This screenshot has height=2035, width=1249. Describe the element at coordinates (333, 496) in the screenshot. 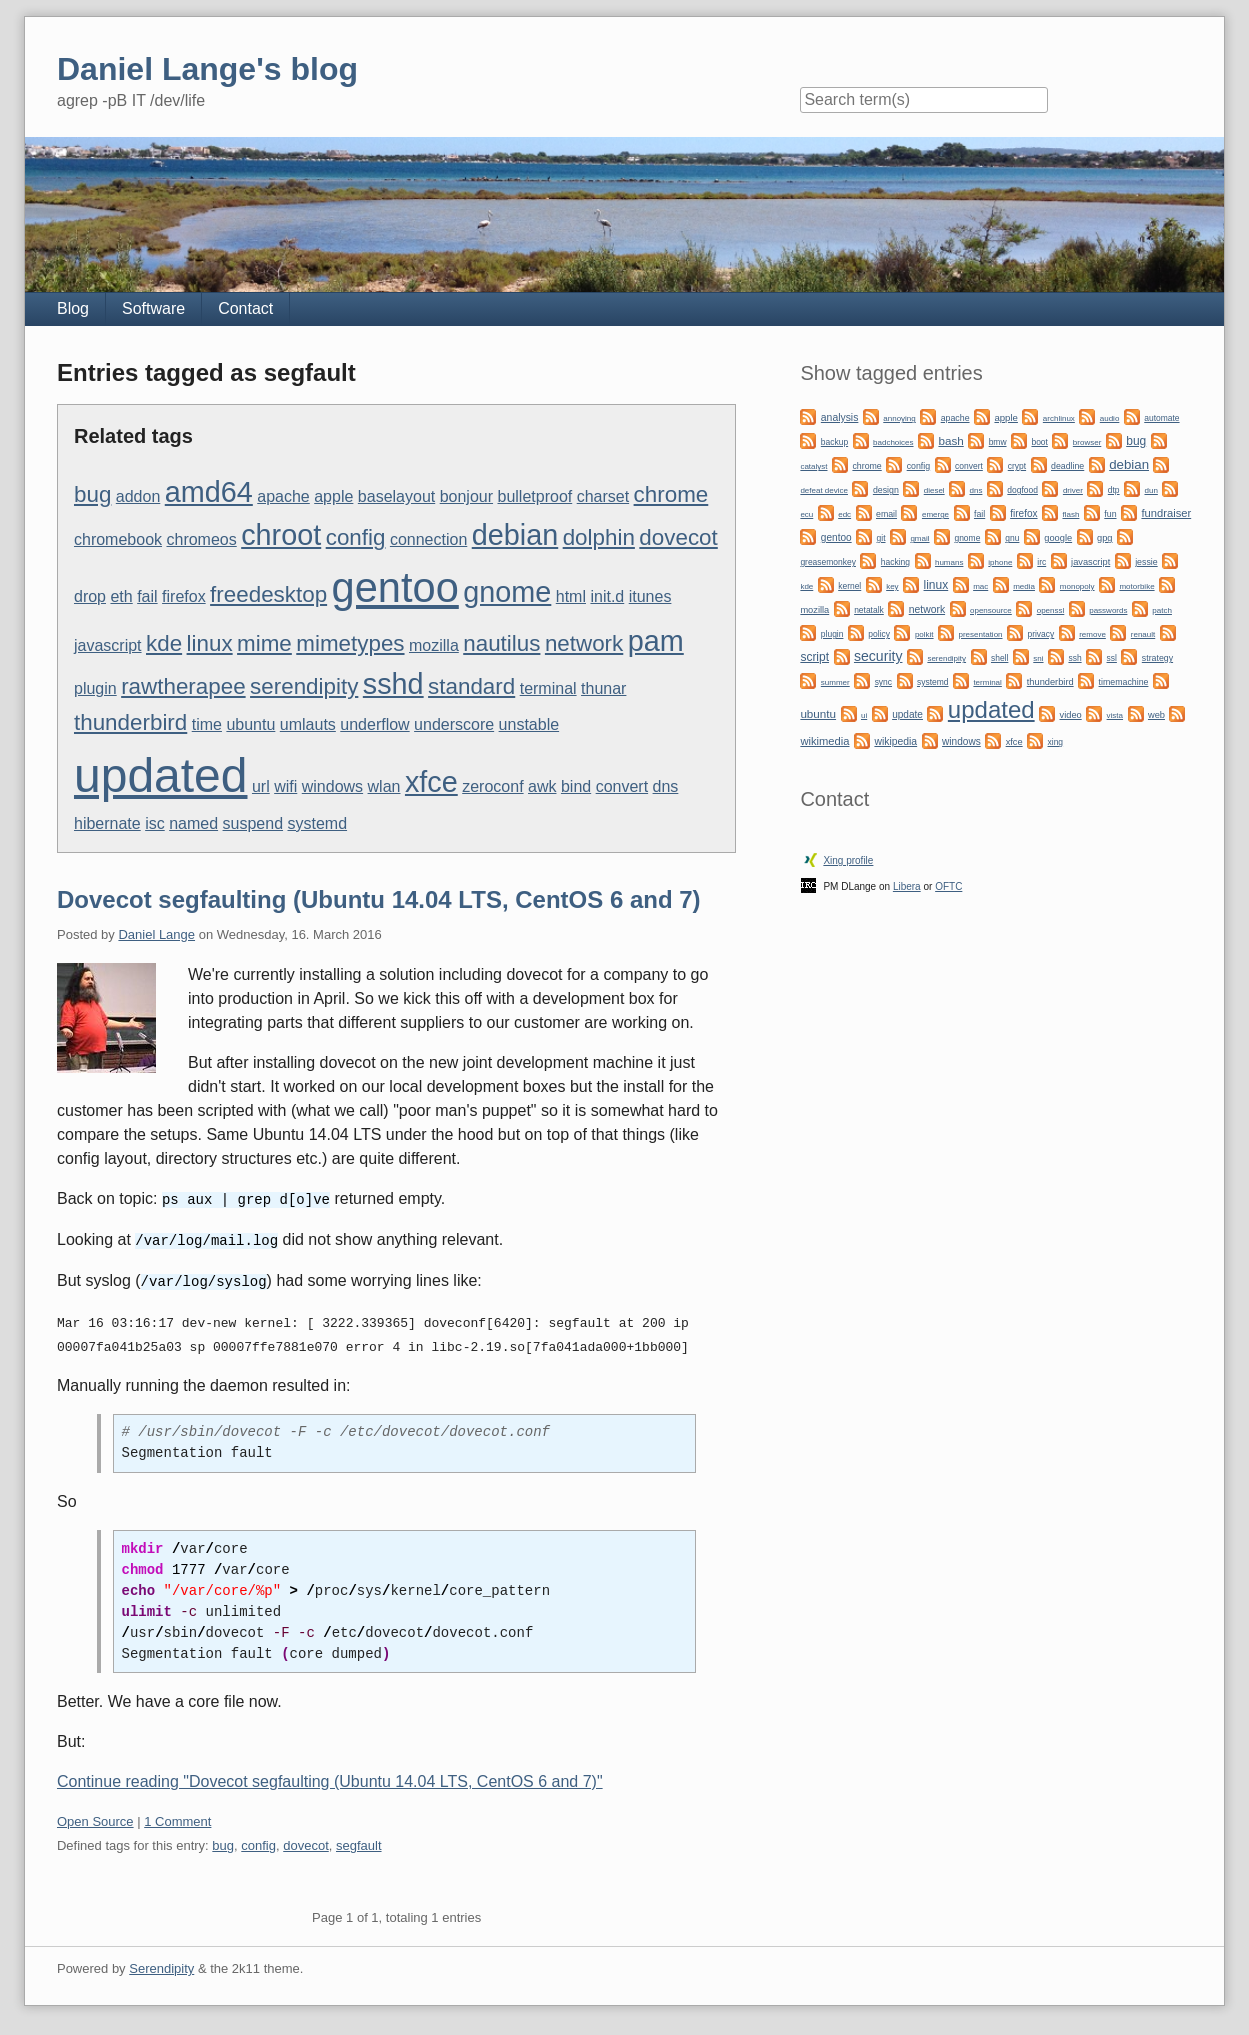

I see `apple` at that location.